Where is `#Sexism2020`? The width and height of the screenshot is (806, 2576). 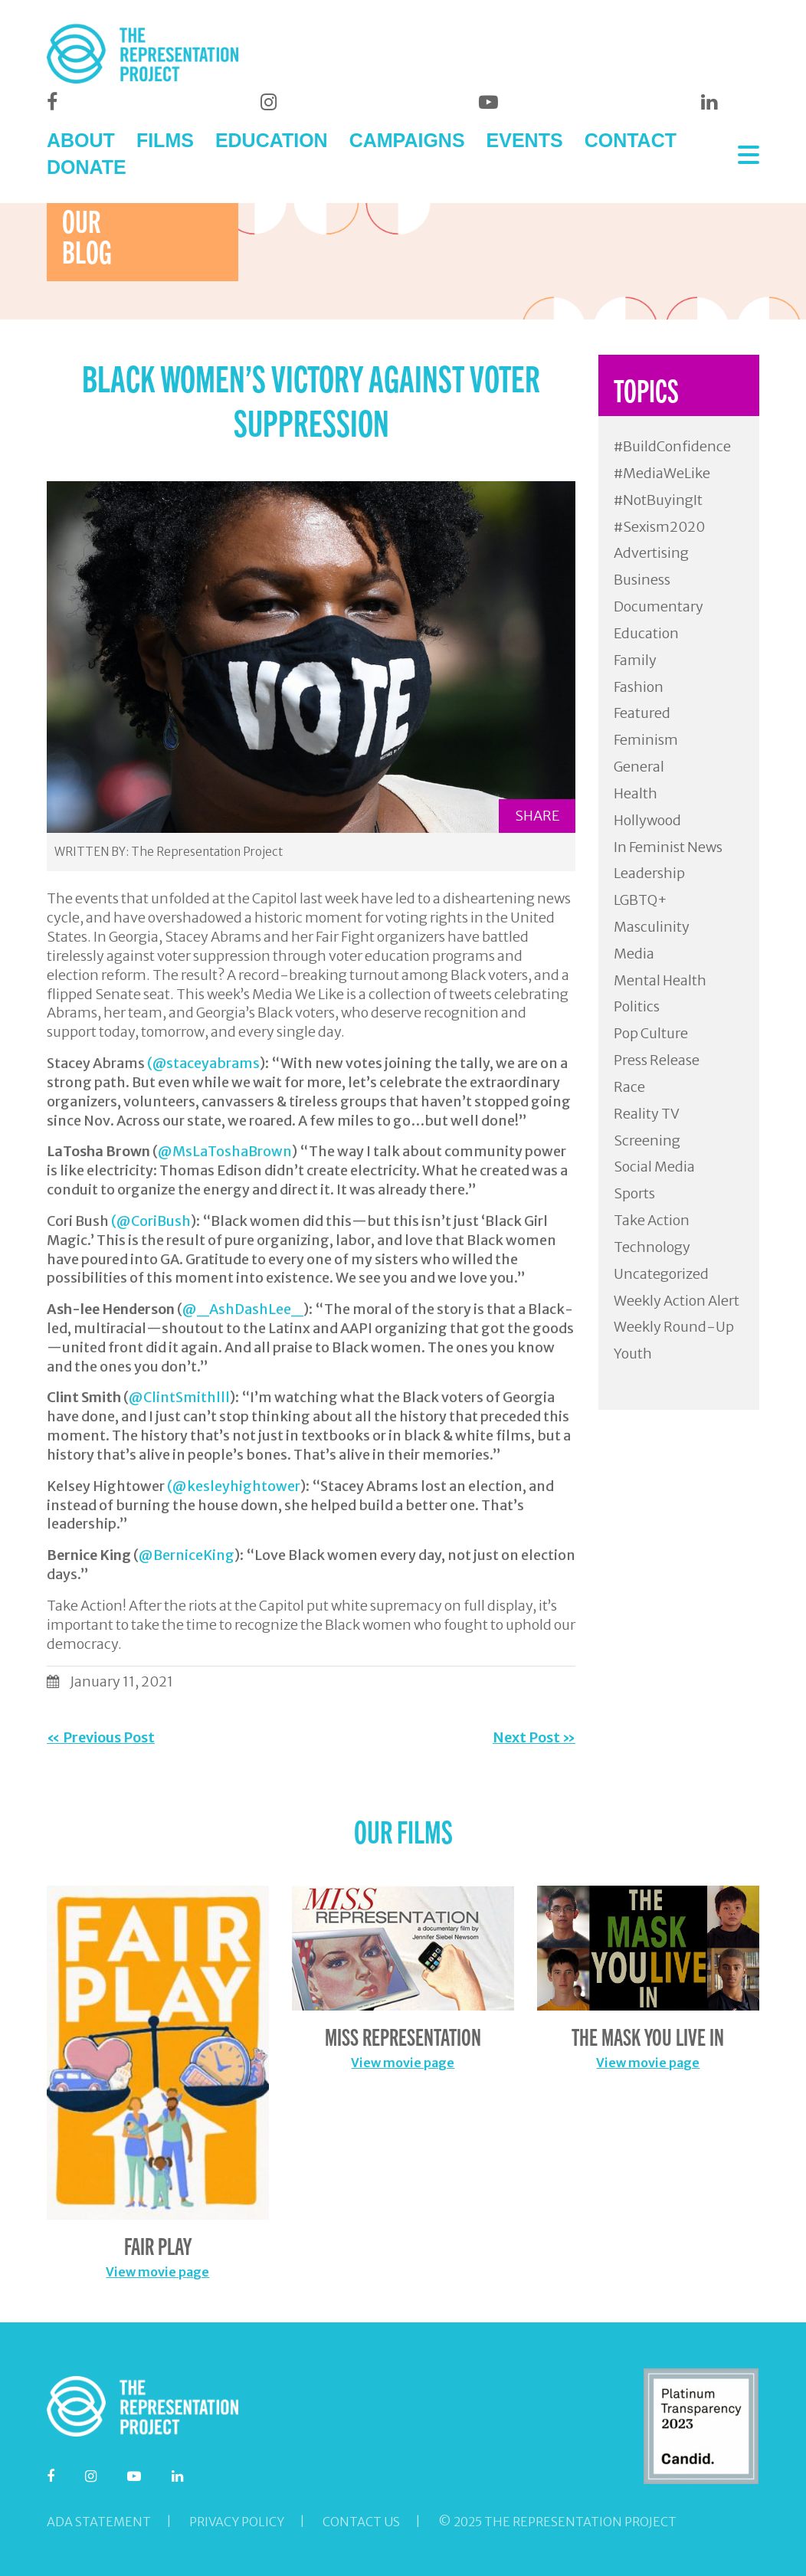
#Sexism2020 is located at coordinates (659, 527).